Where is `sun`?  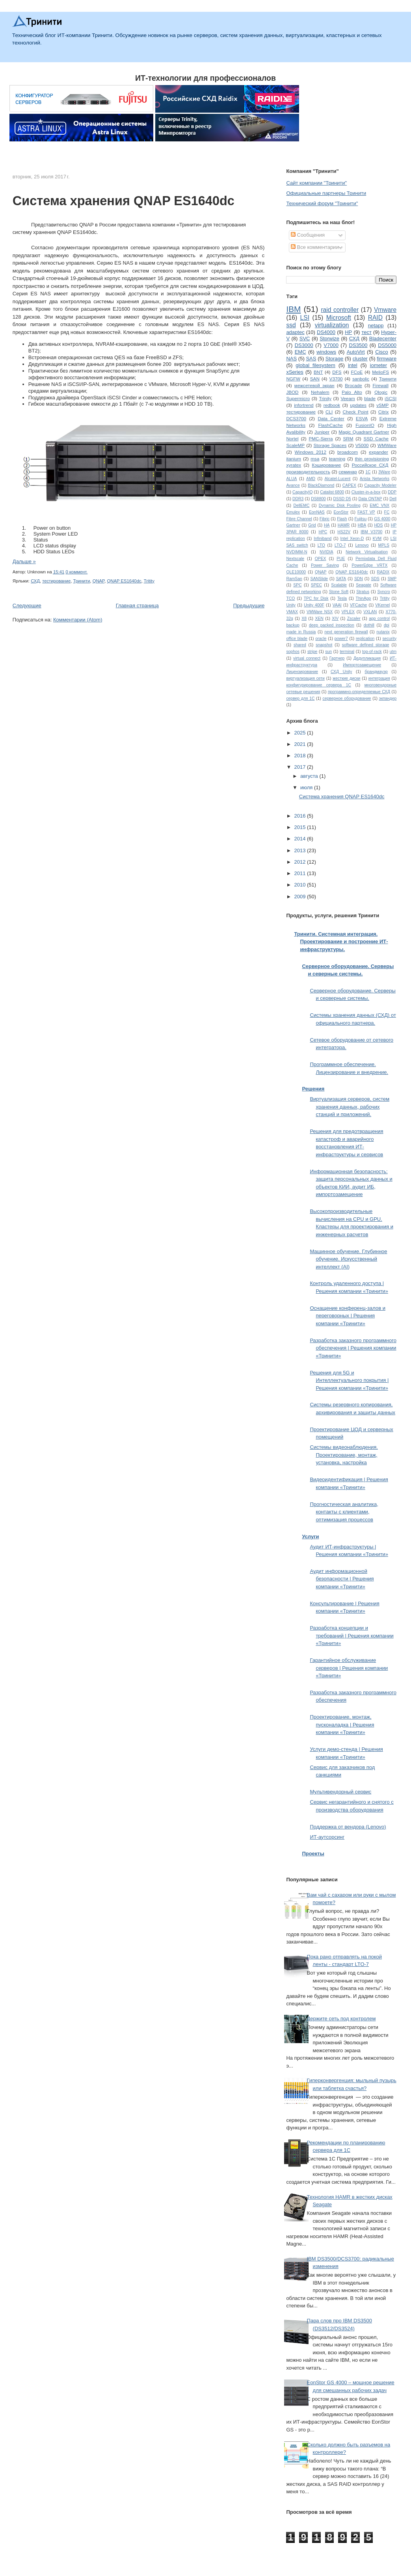 sun is located at coordinates (328, 651).